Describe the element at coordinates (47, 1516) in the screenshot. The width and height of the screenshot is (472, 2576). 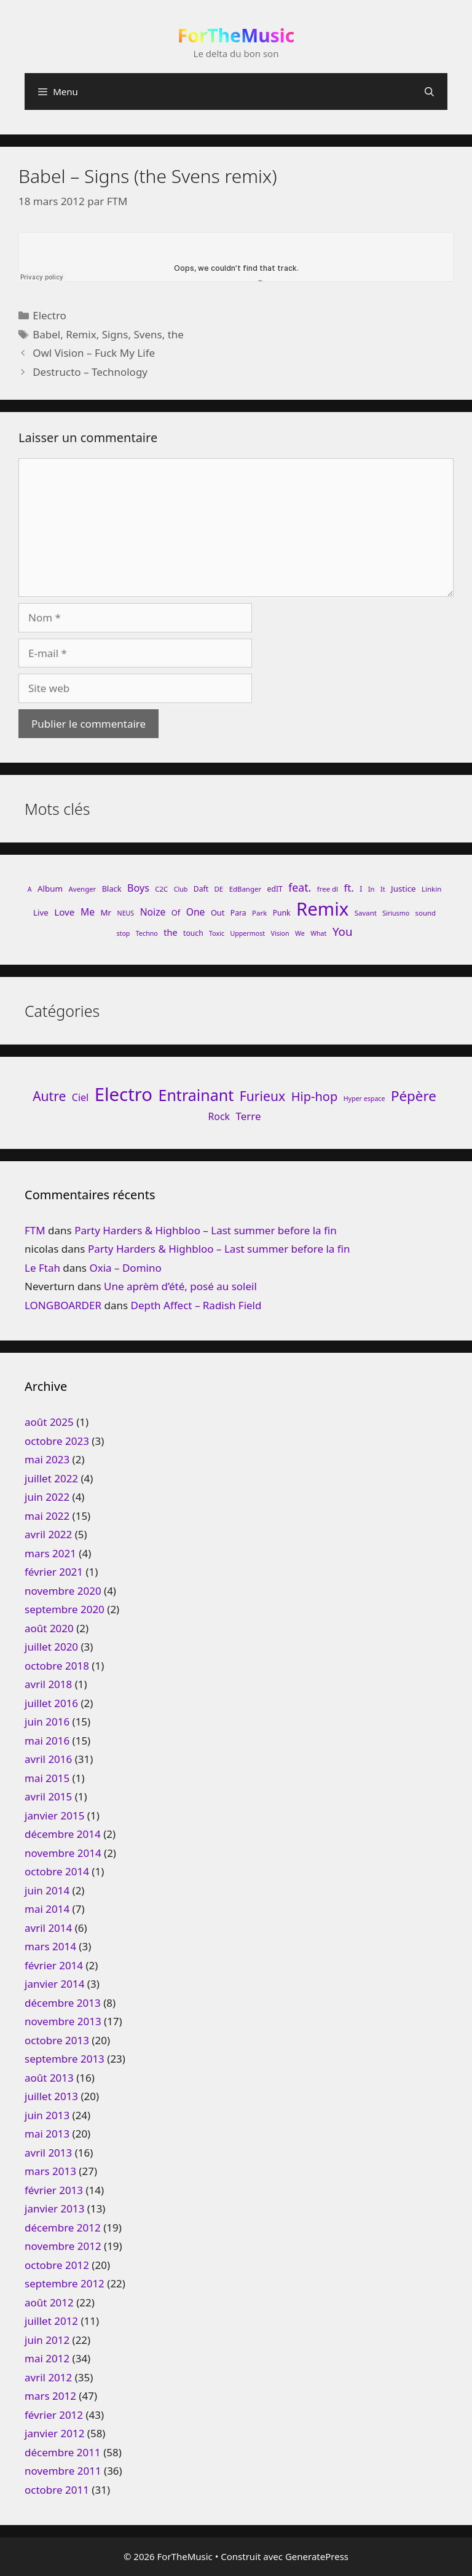
I see `mai 2022` at that location.